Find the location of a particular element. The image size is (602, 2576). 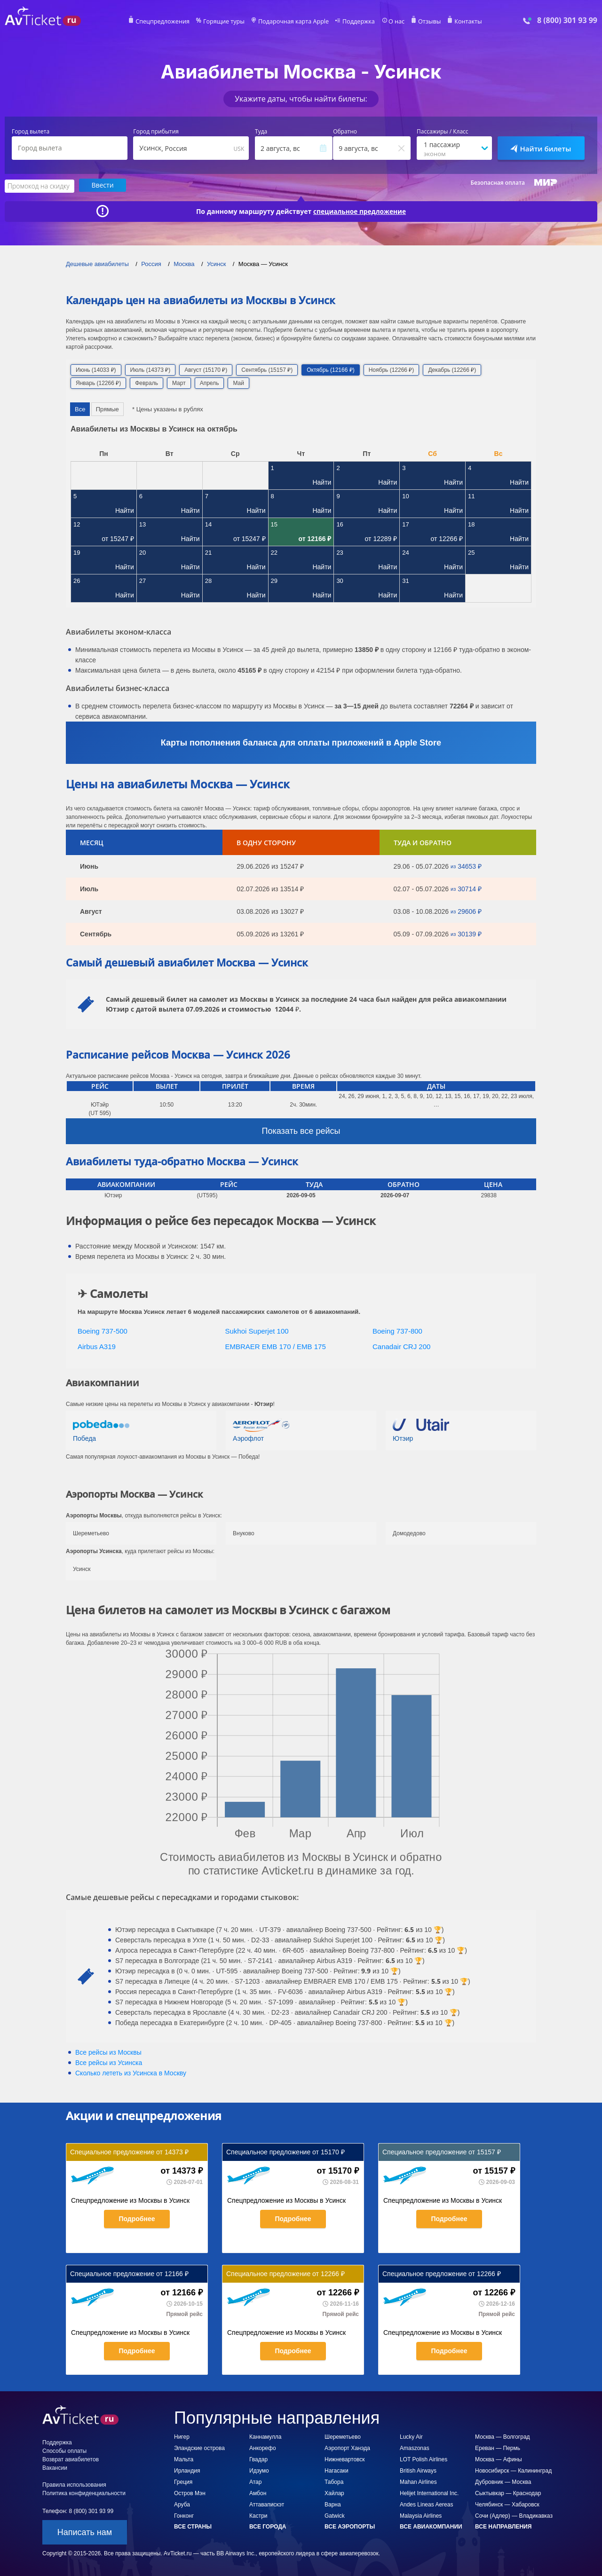

Варна is located at coordinates (333, 2504).